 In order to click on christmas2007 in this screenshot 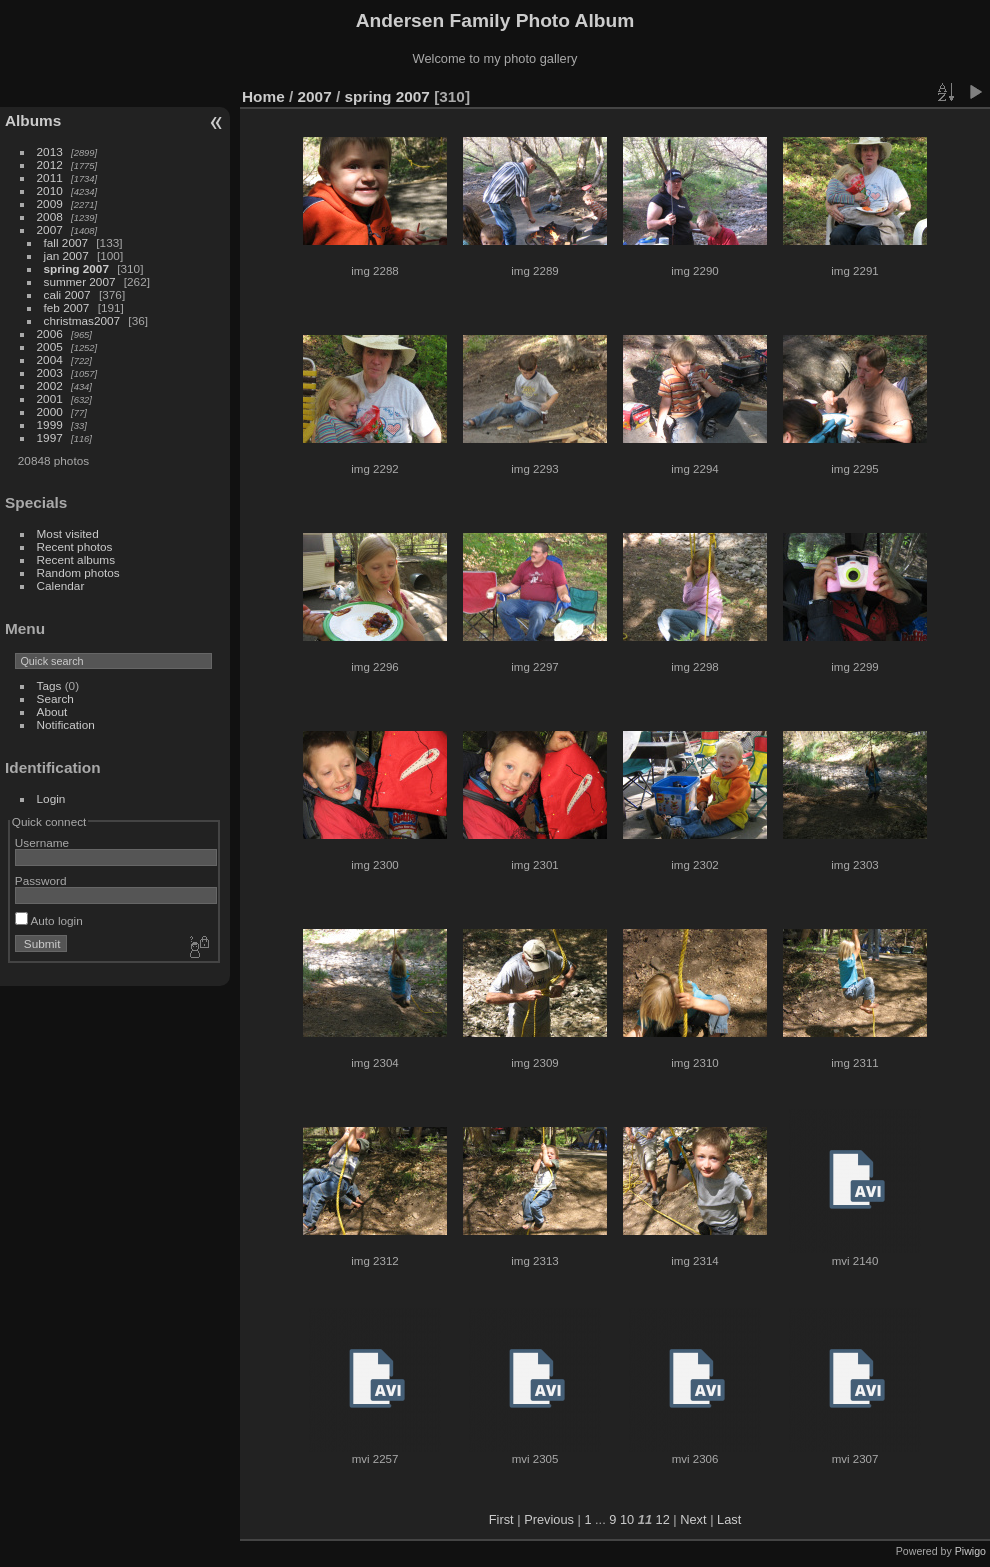, I will do `click(82, 320)`.